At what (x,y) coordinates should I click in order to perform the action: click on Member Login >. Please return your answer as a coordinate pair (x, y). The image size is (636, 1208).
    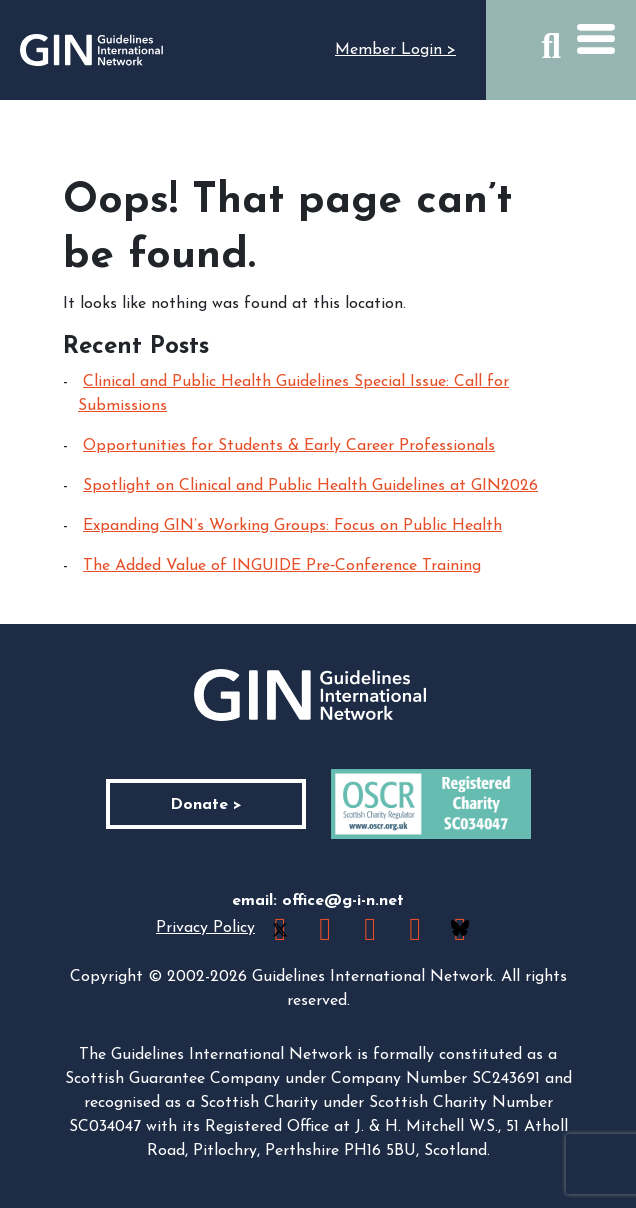
    Looking at the image, I should click on (395, 50).